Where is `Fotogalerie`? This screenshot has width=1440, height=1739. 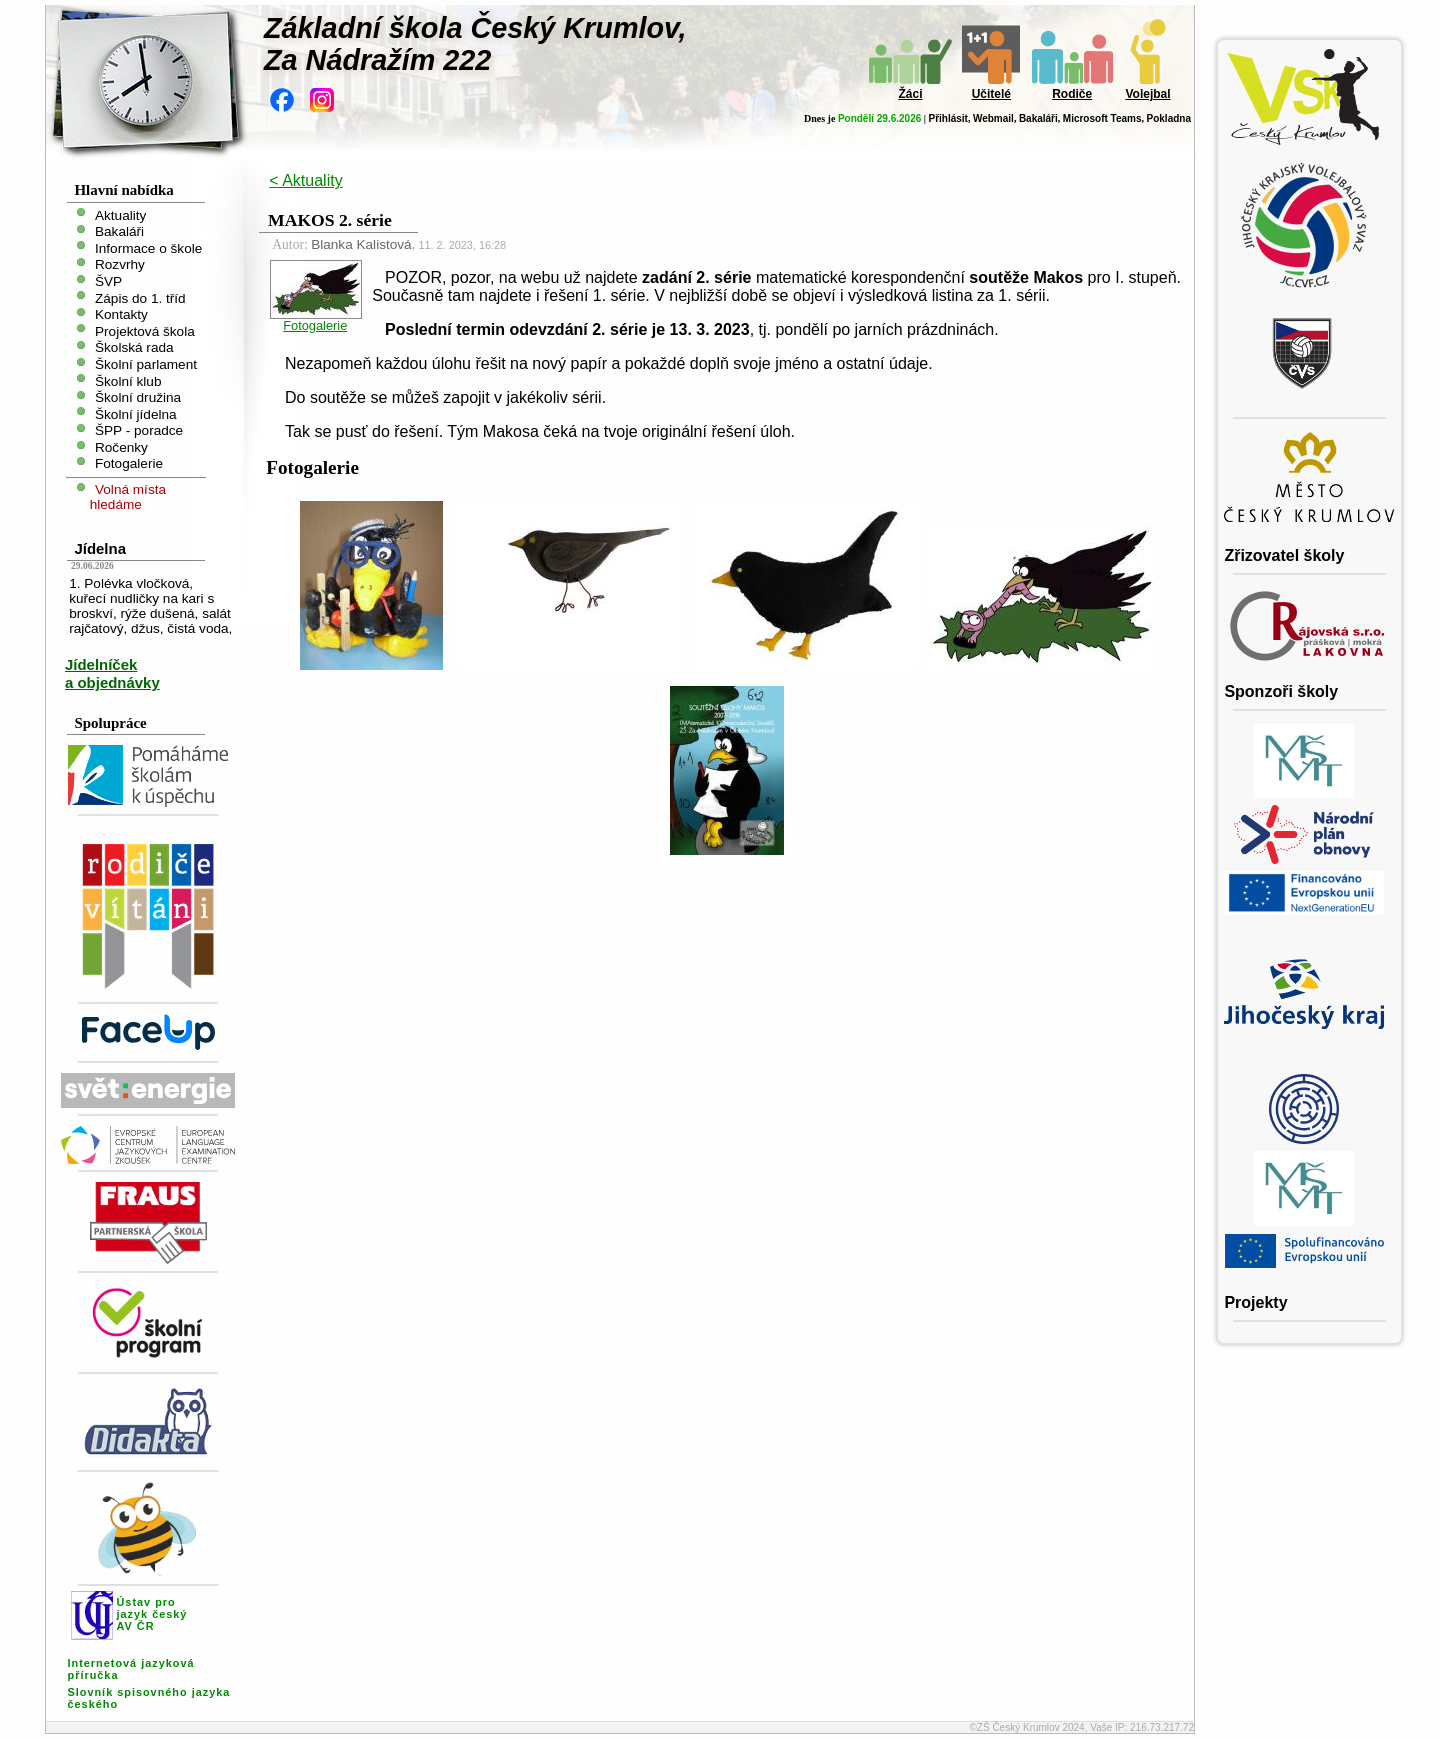
Fotogalerie is located at coordinates (129, 463).